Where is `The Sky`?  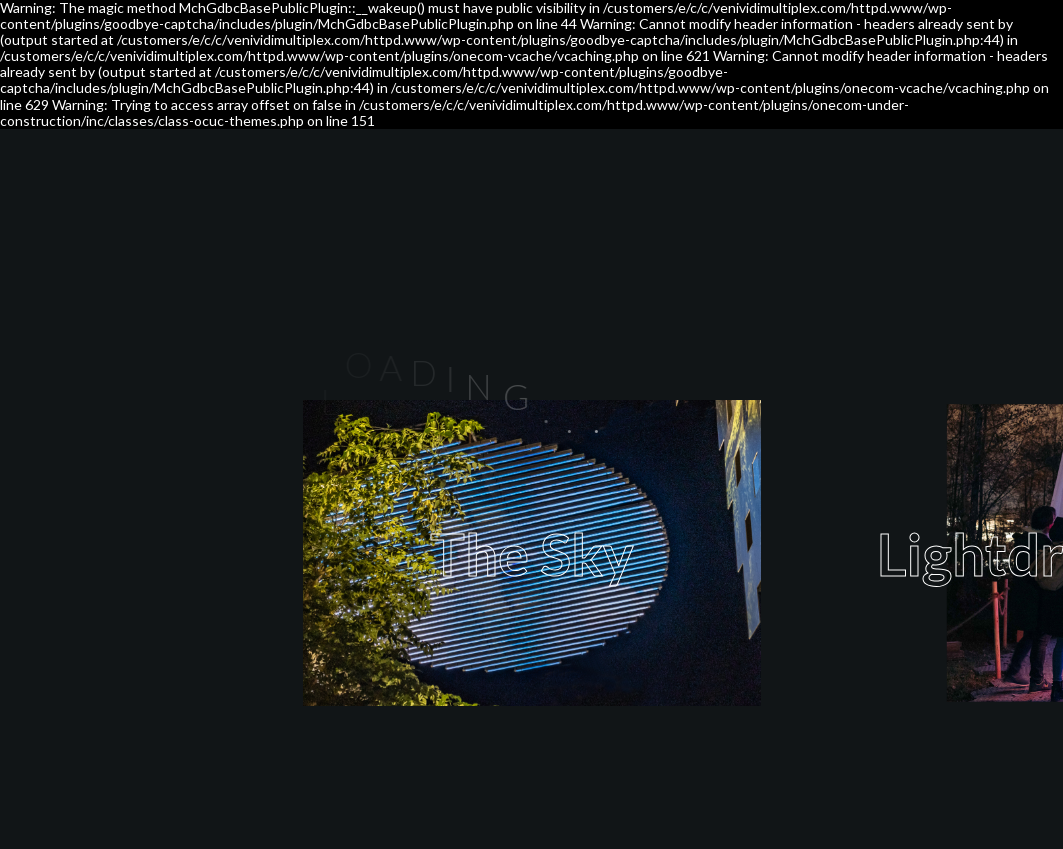
The Sky is located at coordinates (532, 553).